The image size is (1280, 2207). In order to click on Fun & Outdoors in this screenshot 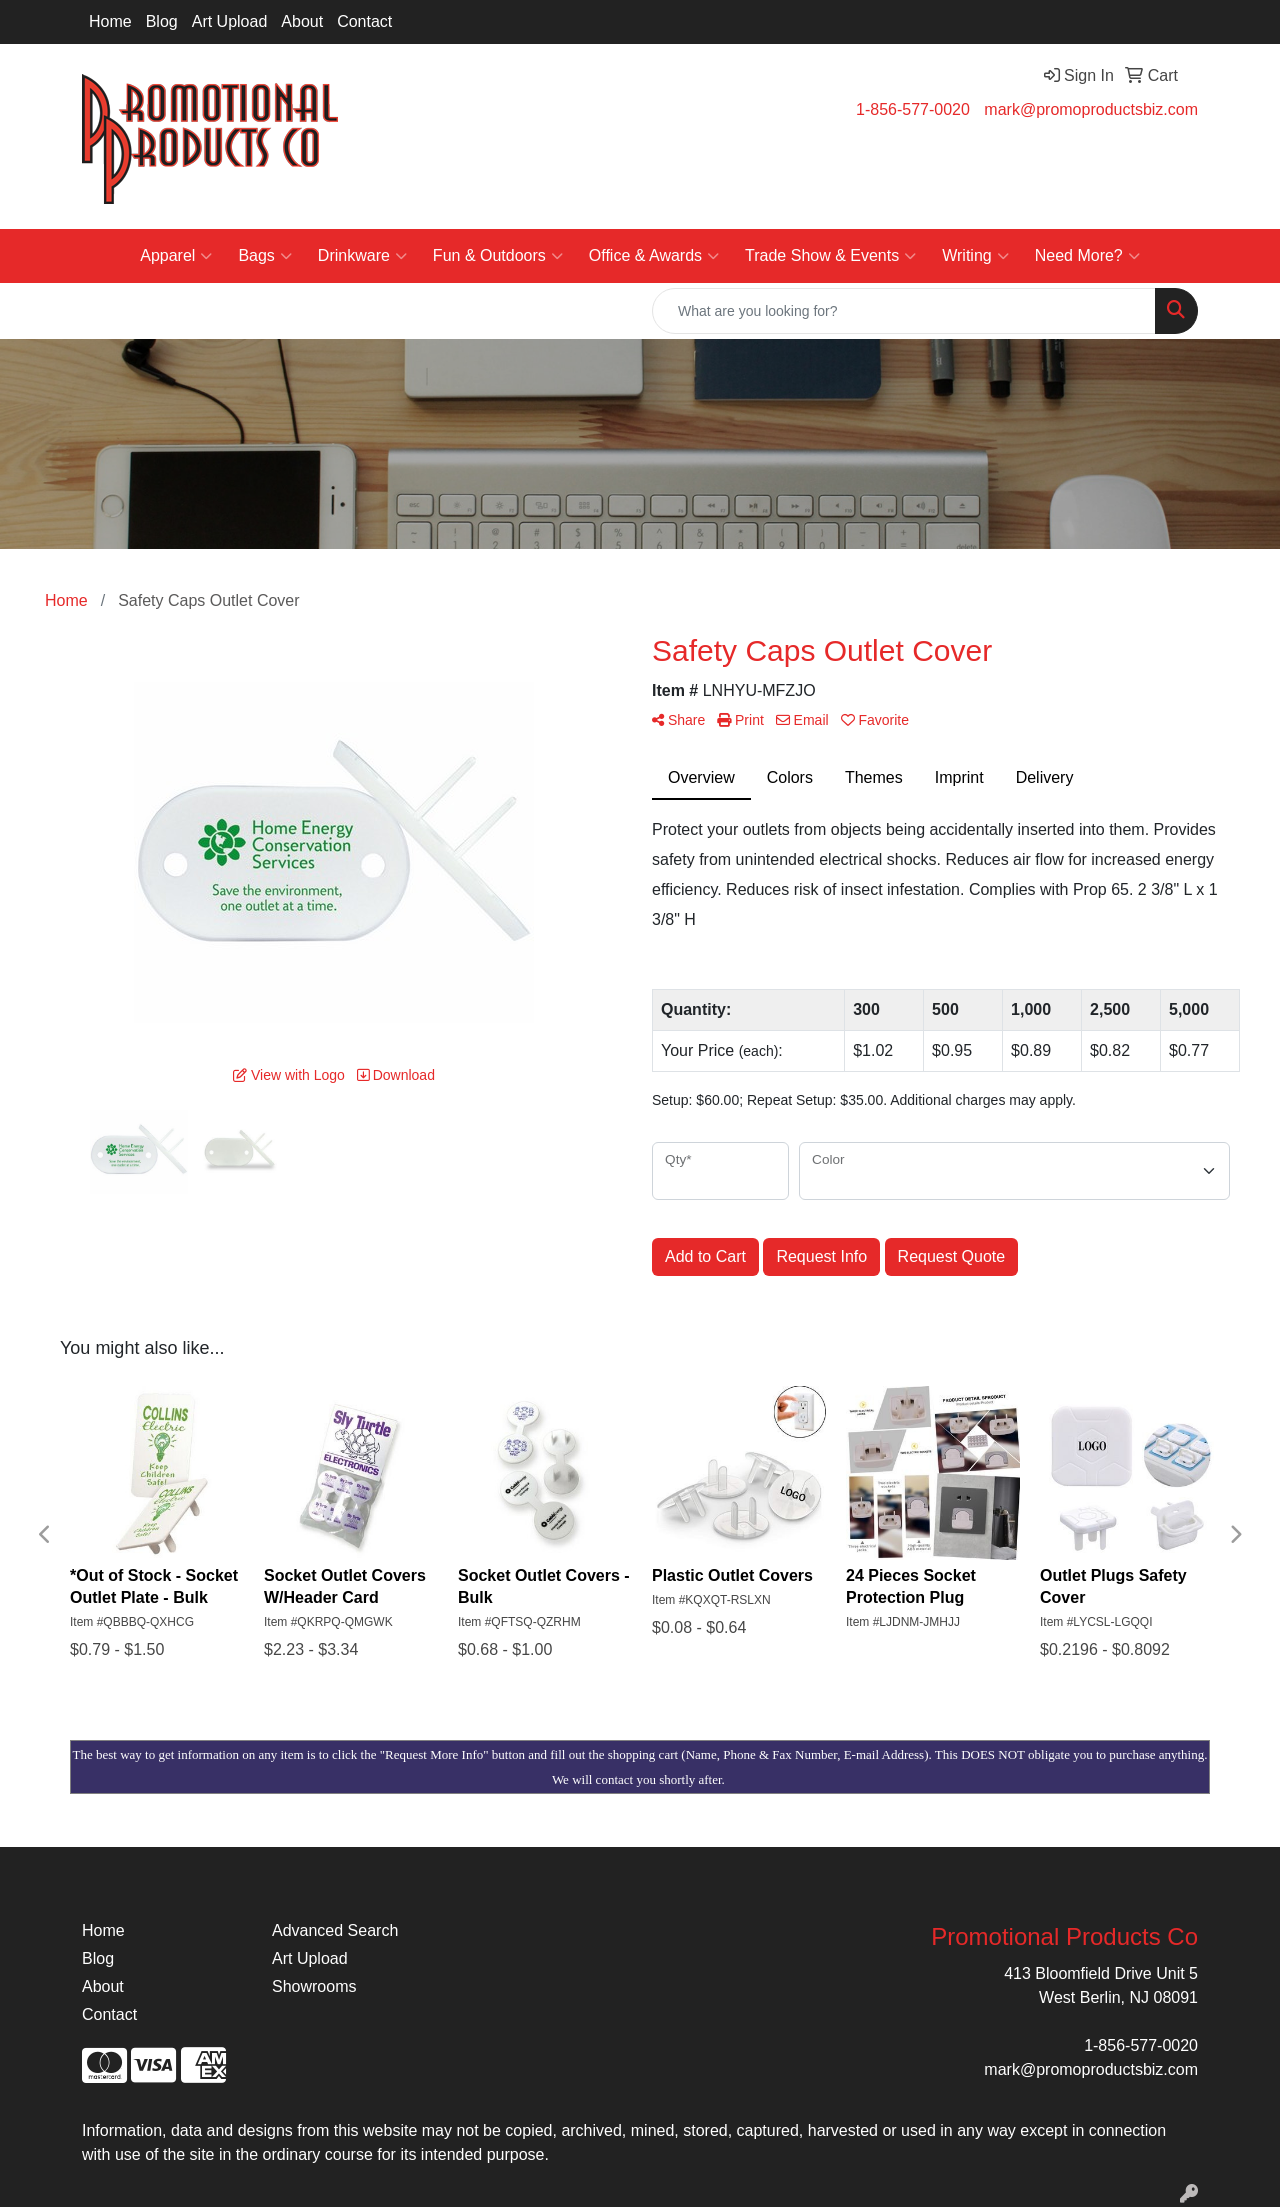, I will do `click(498, 256)`.